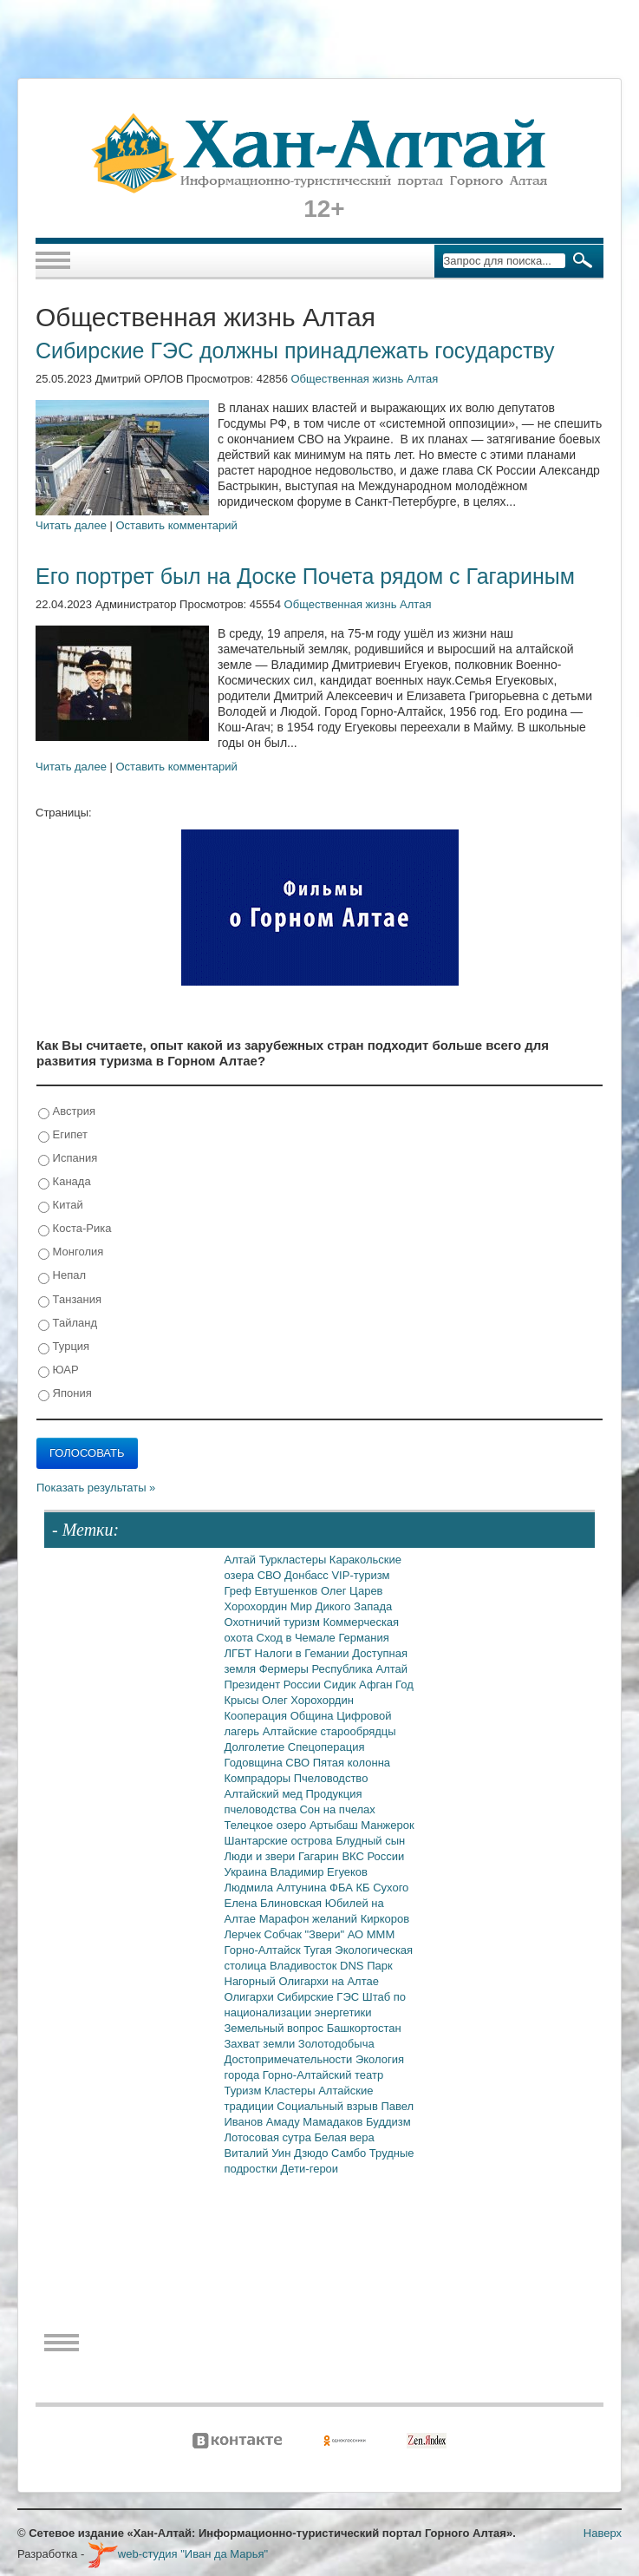 This screenshot has height=2576, width=639. What do you see at coordinates (319, 1996) in the screenshot?
I see `Сибирские ГЭС` at bounding box center [319, 1996].